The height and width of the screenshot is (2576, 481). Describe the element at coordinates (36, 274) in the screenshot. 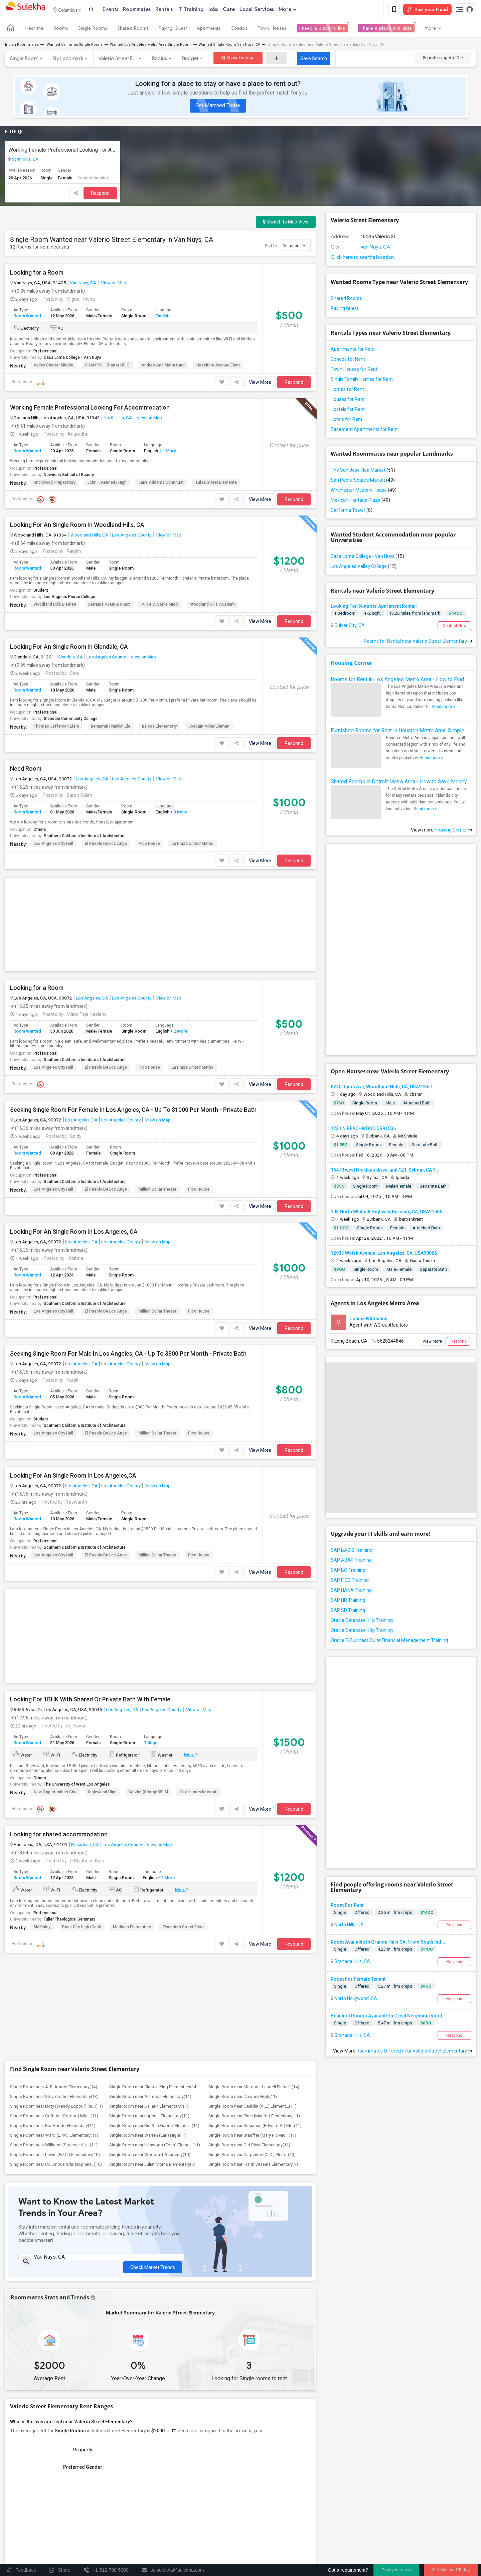

I see `Looking for a Room` at that location.